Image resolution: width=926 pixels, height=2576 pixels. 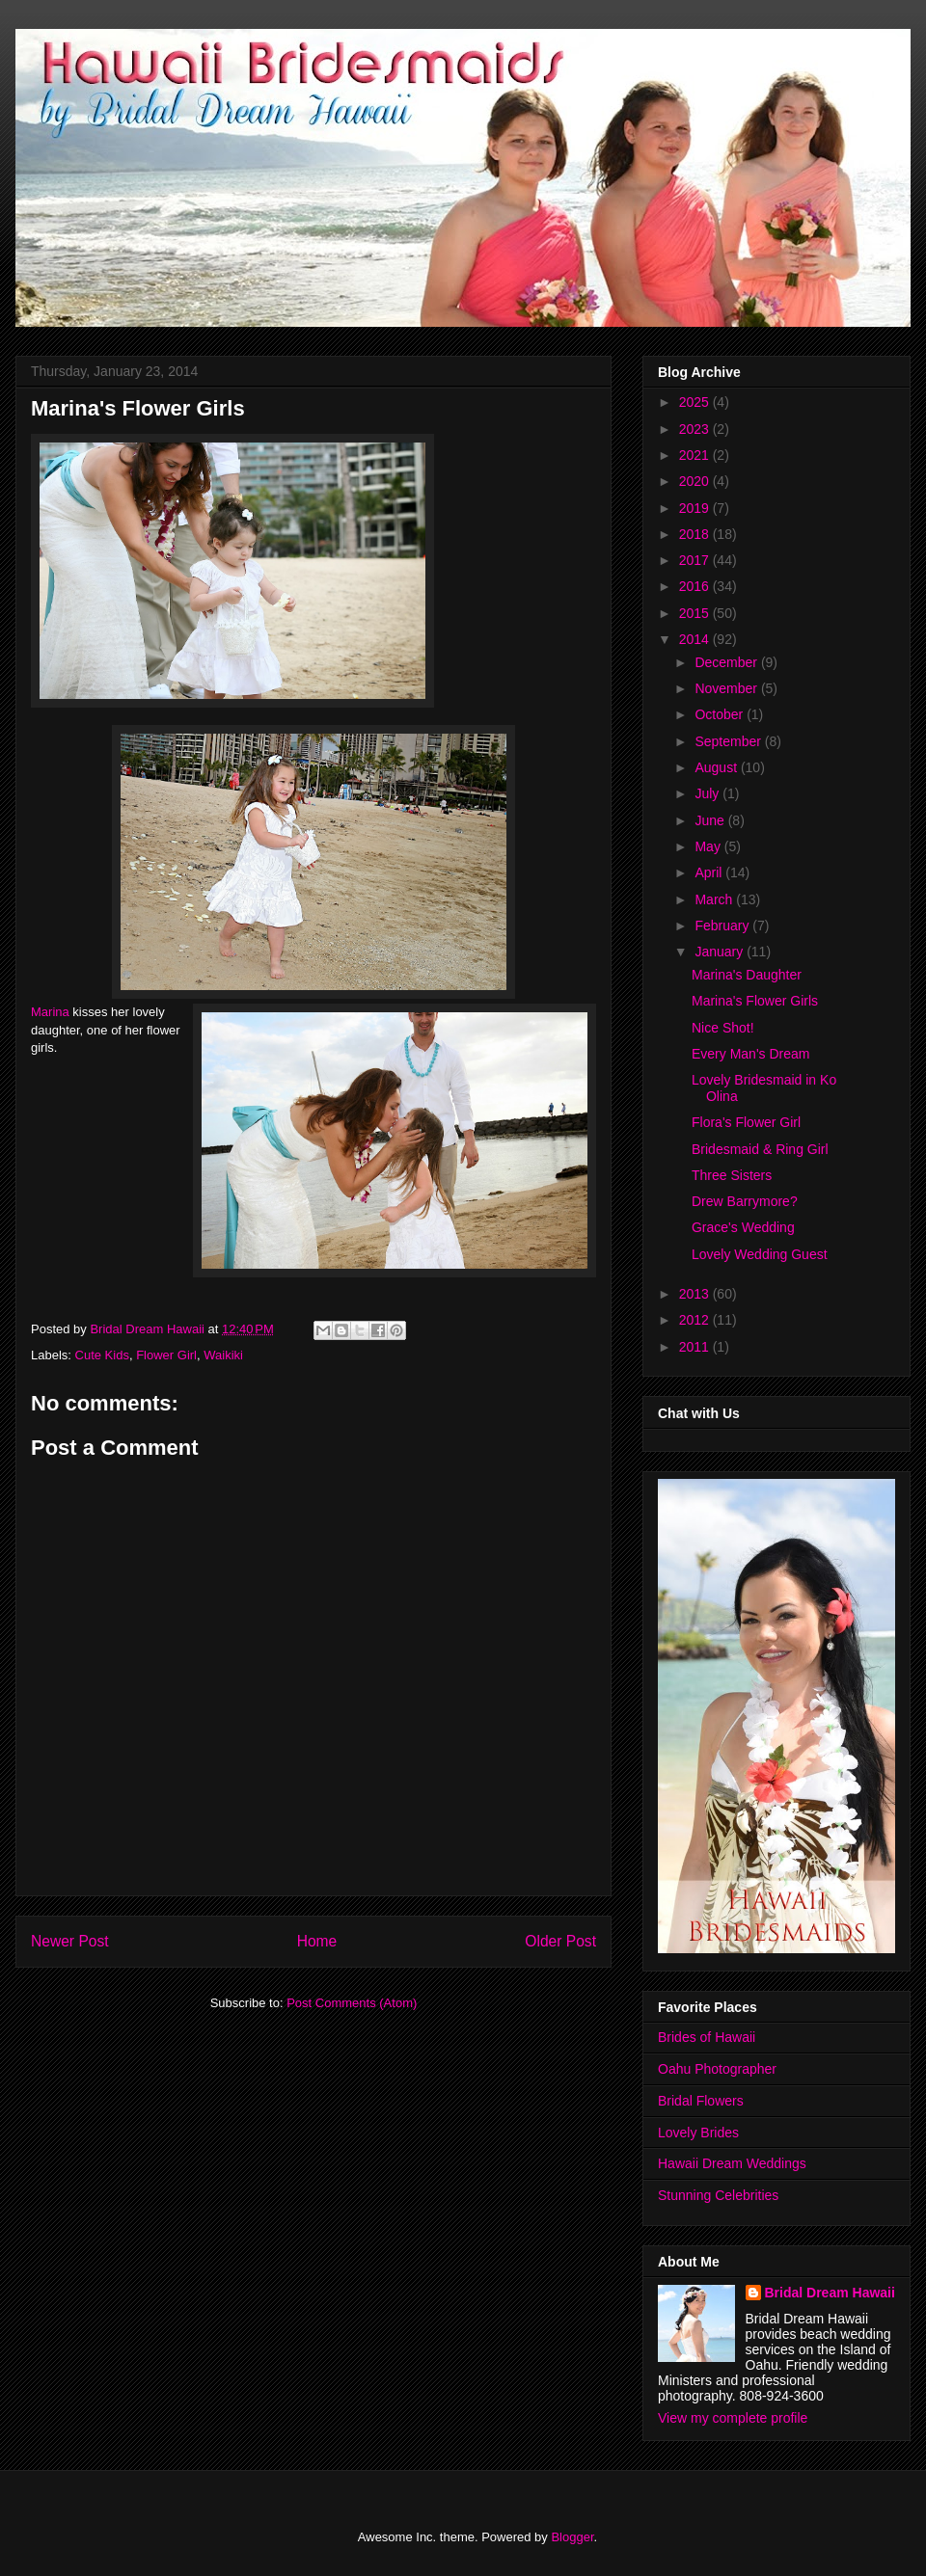 I want to click on View my complete profile, so click(x=732, y=2418).